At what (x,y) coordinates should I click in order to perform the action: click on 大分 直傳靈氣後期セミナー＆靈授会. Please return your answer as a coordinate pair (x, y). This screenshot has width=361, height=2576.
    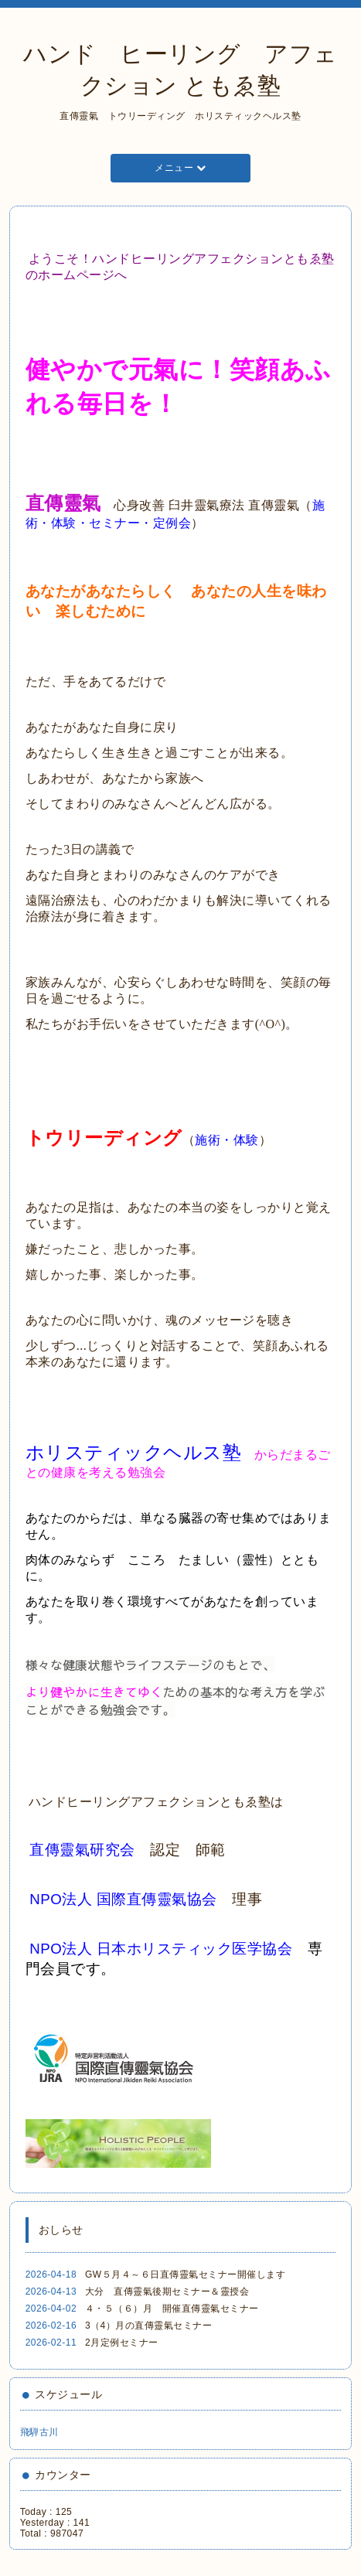
    Looking at the image, I should click on (167, 2291).